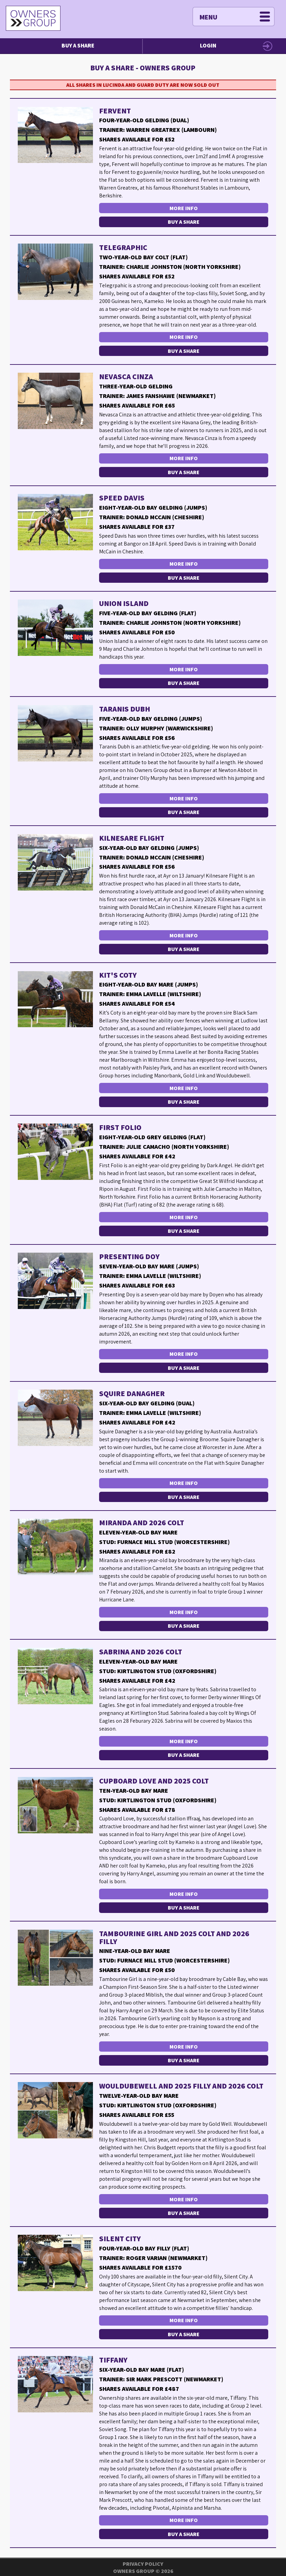 This screenshot has height=2576, width=286. What do you see at coordinates (78, 45) in the screenshot?
I see `Buy a Share` at bounding box center [78, 45].